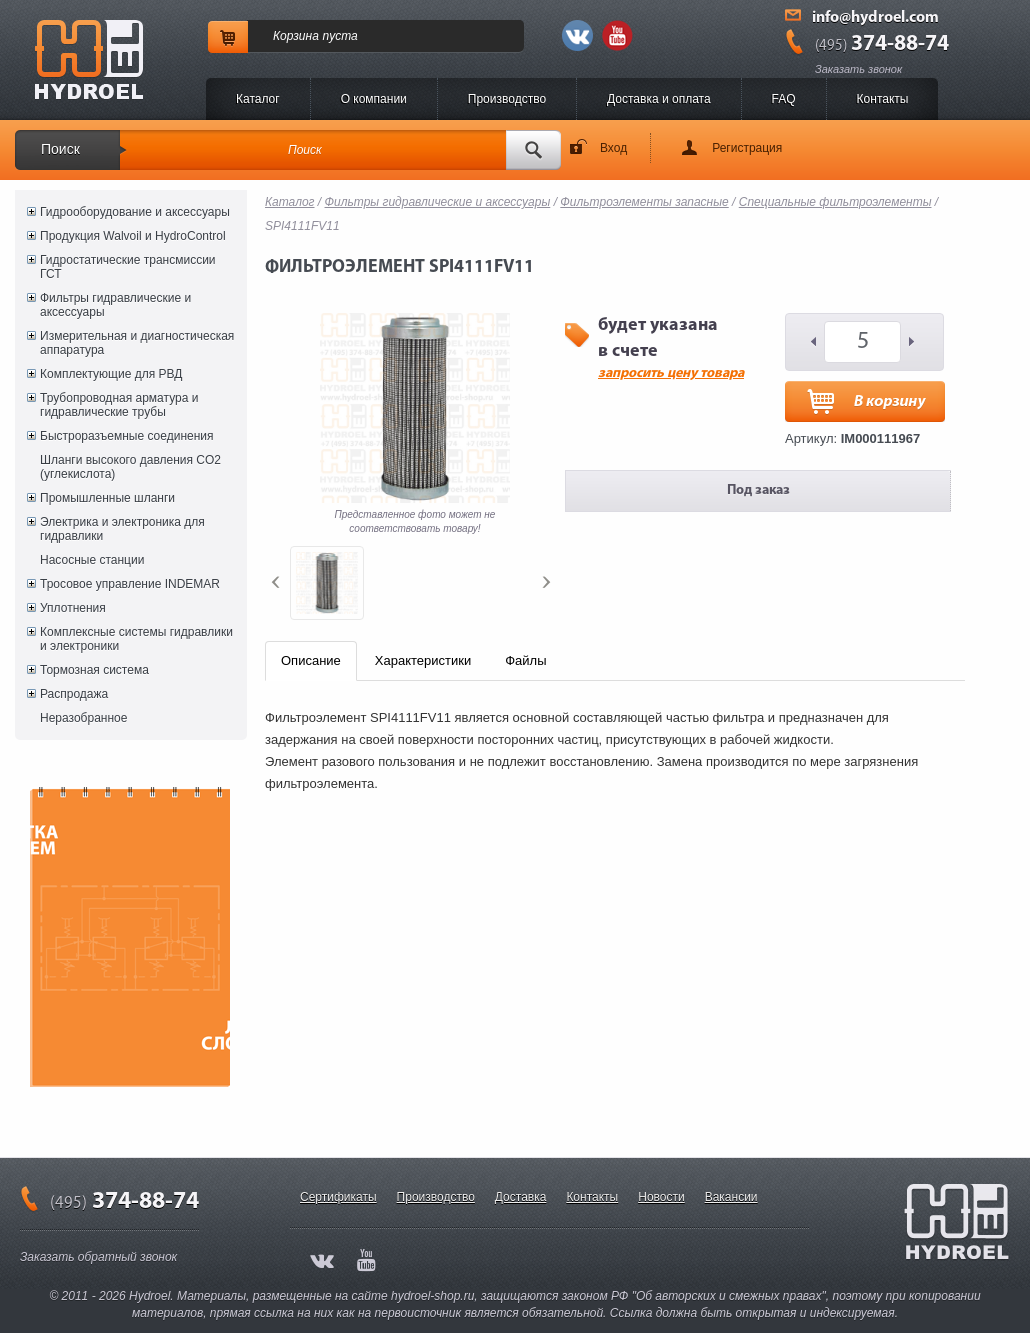 Image resolution: width=1030 pixels, height=1333 pixels. What do you see at coordinates (374, 99) in the screenshot?
I see `O компании` at bounding box center [374, 99].